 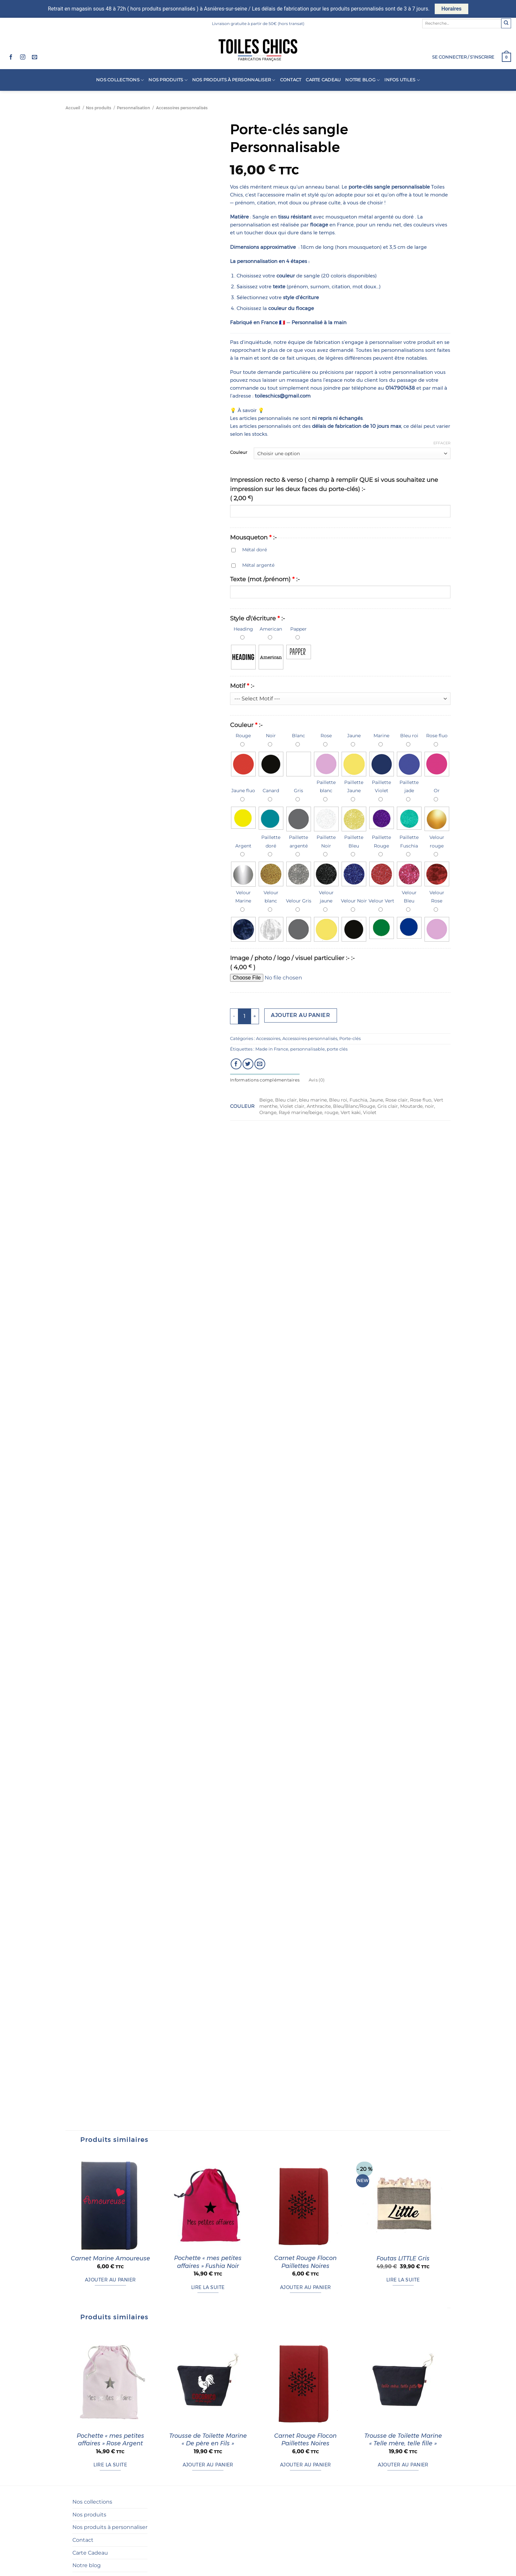 What do you see at coordinates (238, 452) in the screenshot?
I see `Couleur` at bounding box center [238, 452].